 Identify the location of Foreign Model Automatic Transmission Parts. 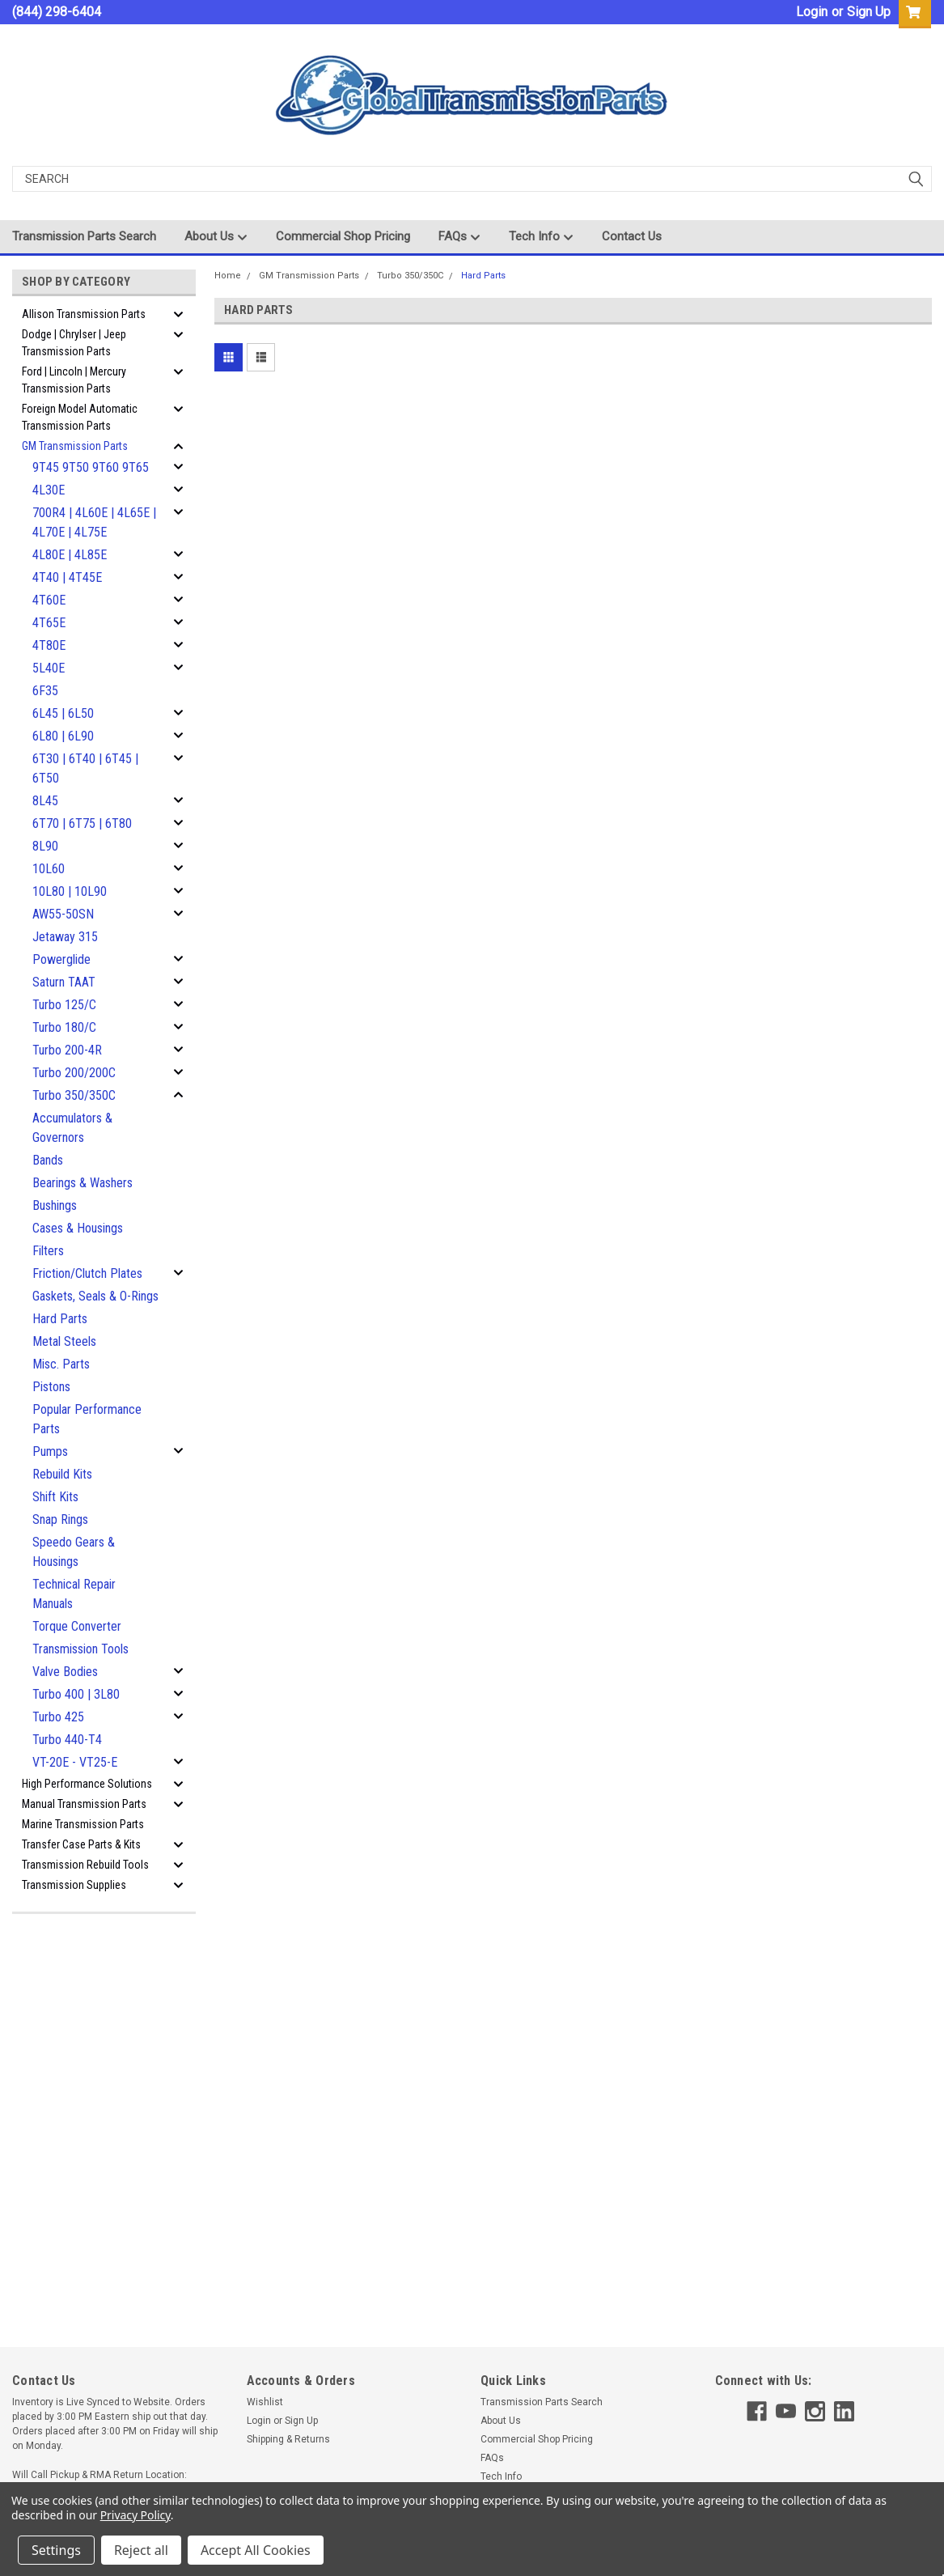
(80, 417).